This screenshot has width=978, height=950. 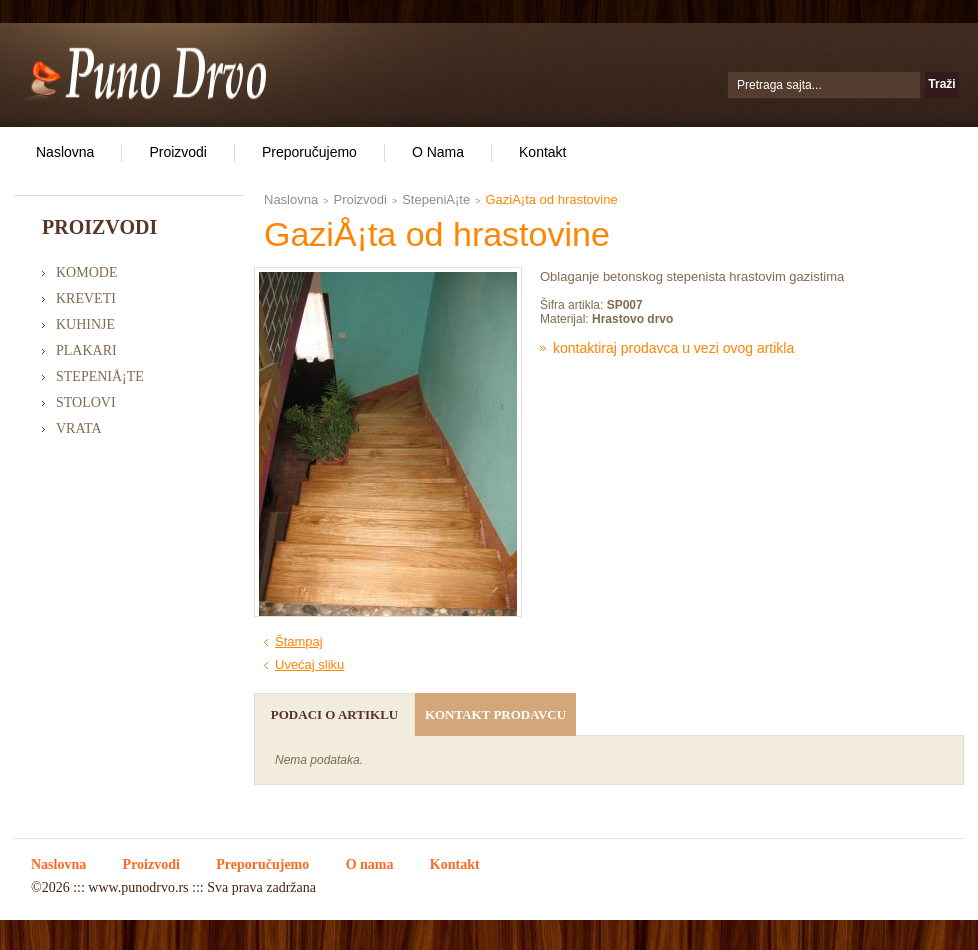 I want to click on Preporučujemo, so click(x=309, y=152).